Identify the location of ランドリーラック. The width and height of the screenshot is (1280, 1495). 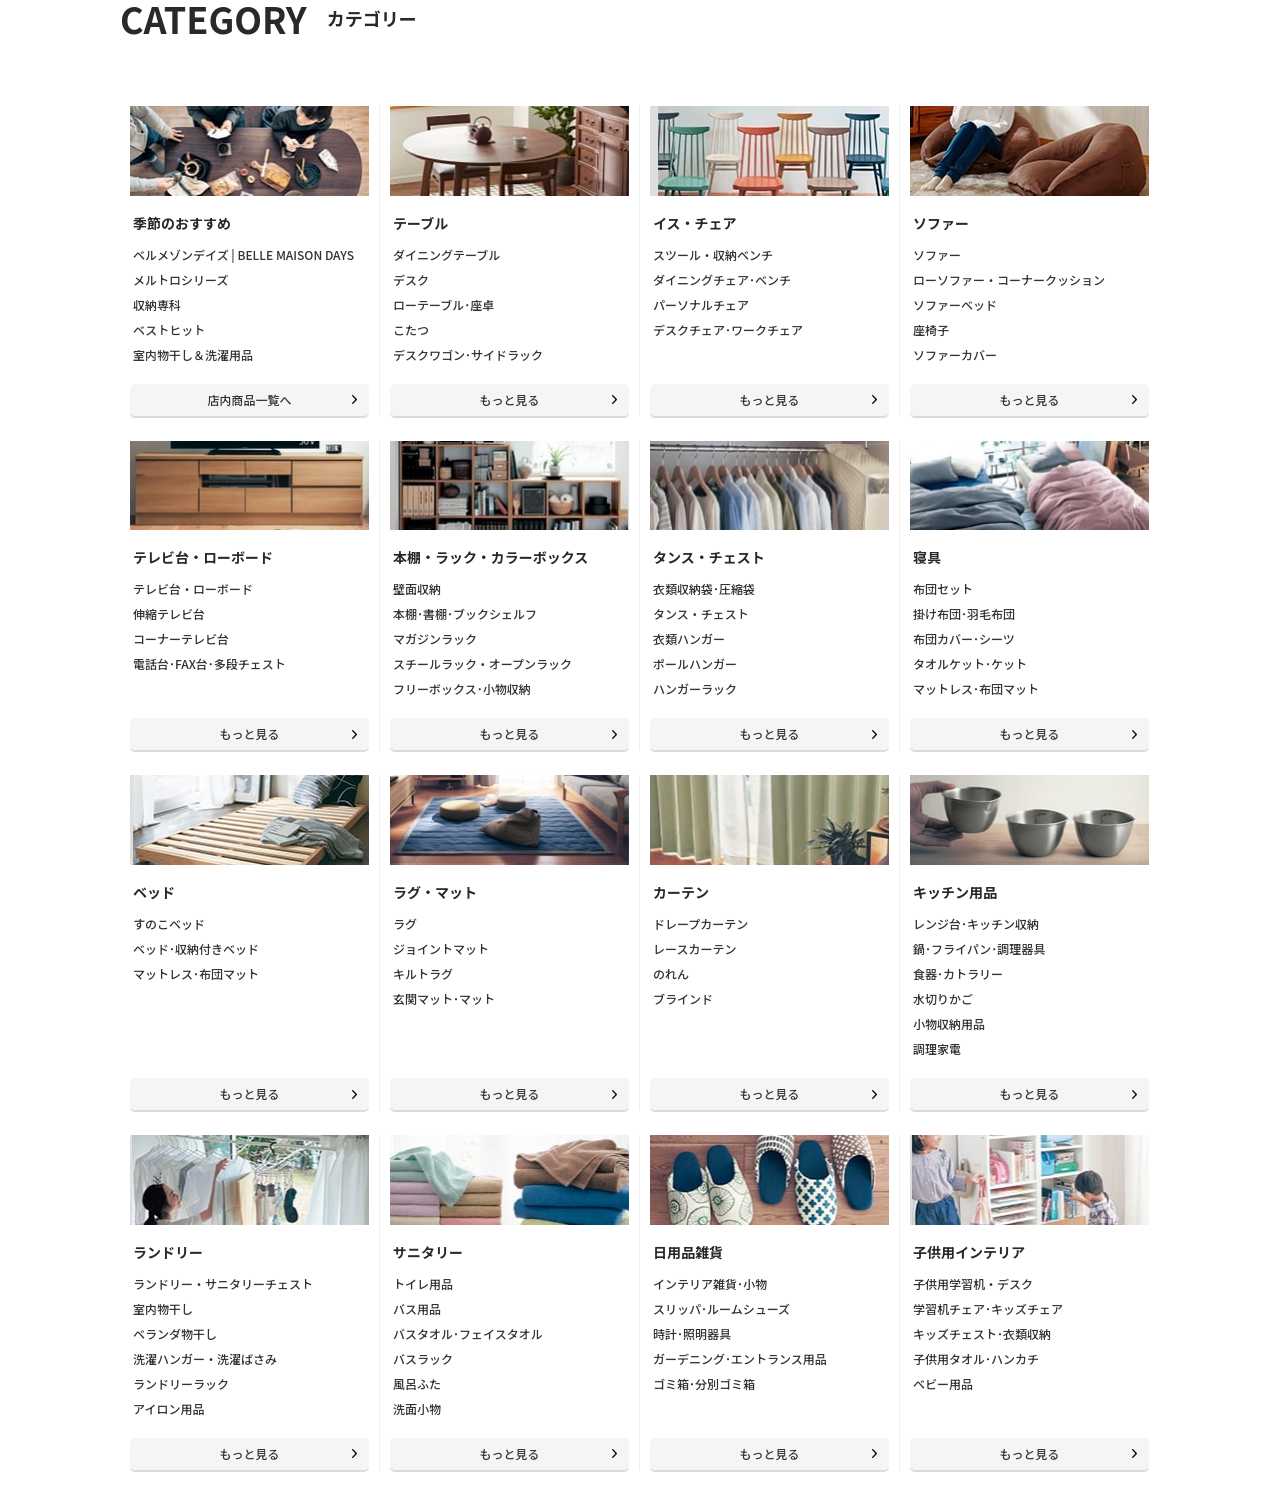
(181, 1383).